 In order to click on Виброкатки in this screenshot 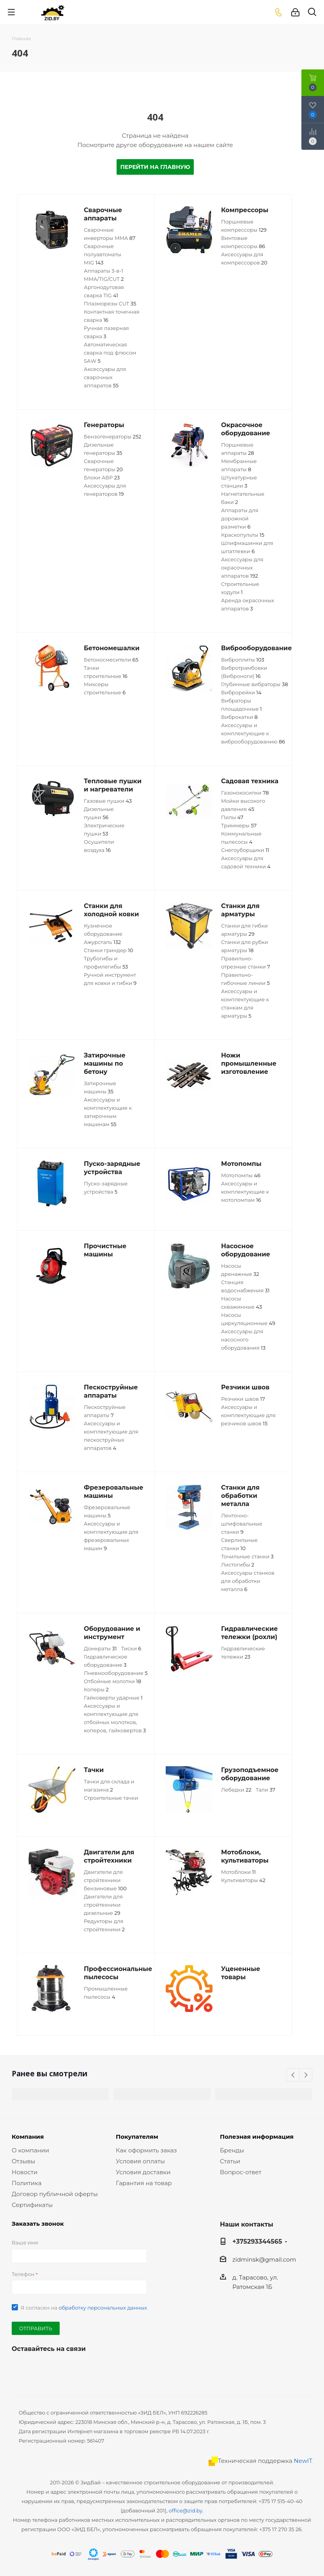, I will do `click(239, 717)`.